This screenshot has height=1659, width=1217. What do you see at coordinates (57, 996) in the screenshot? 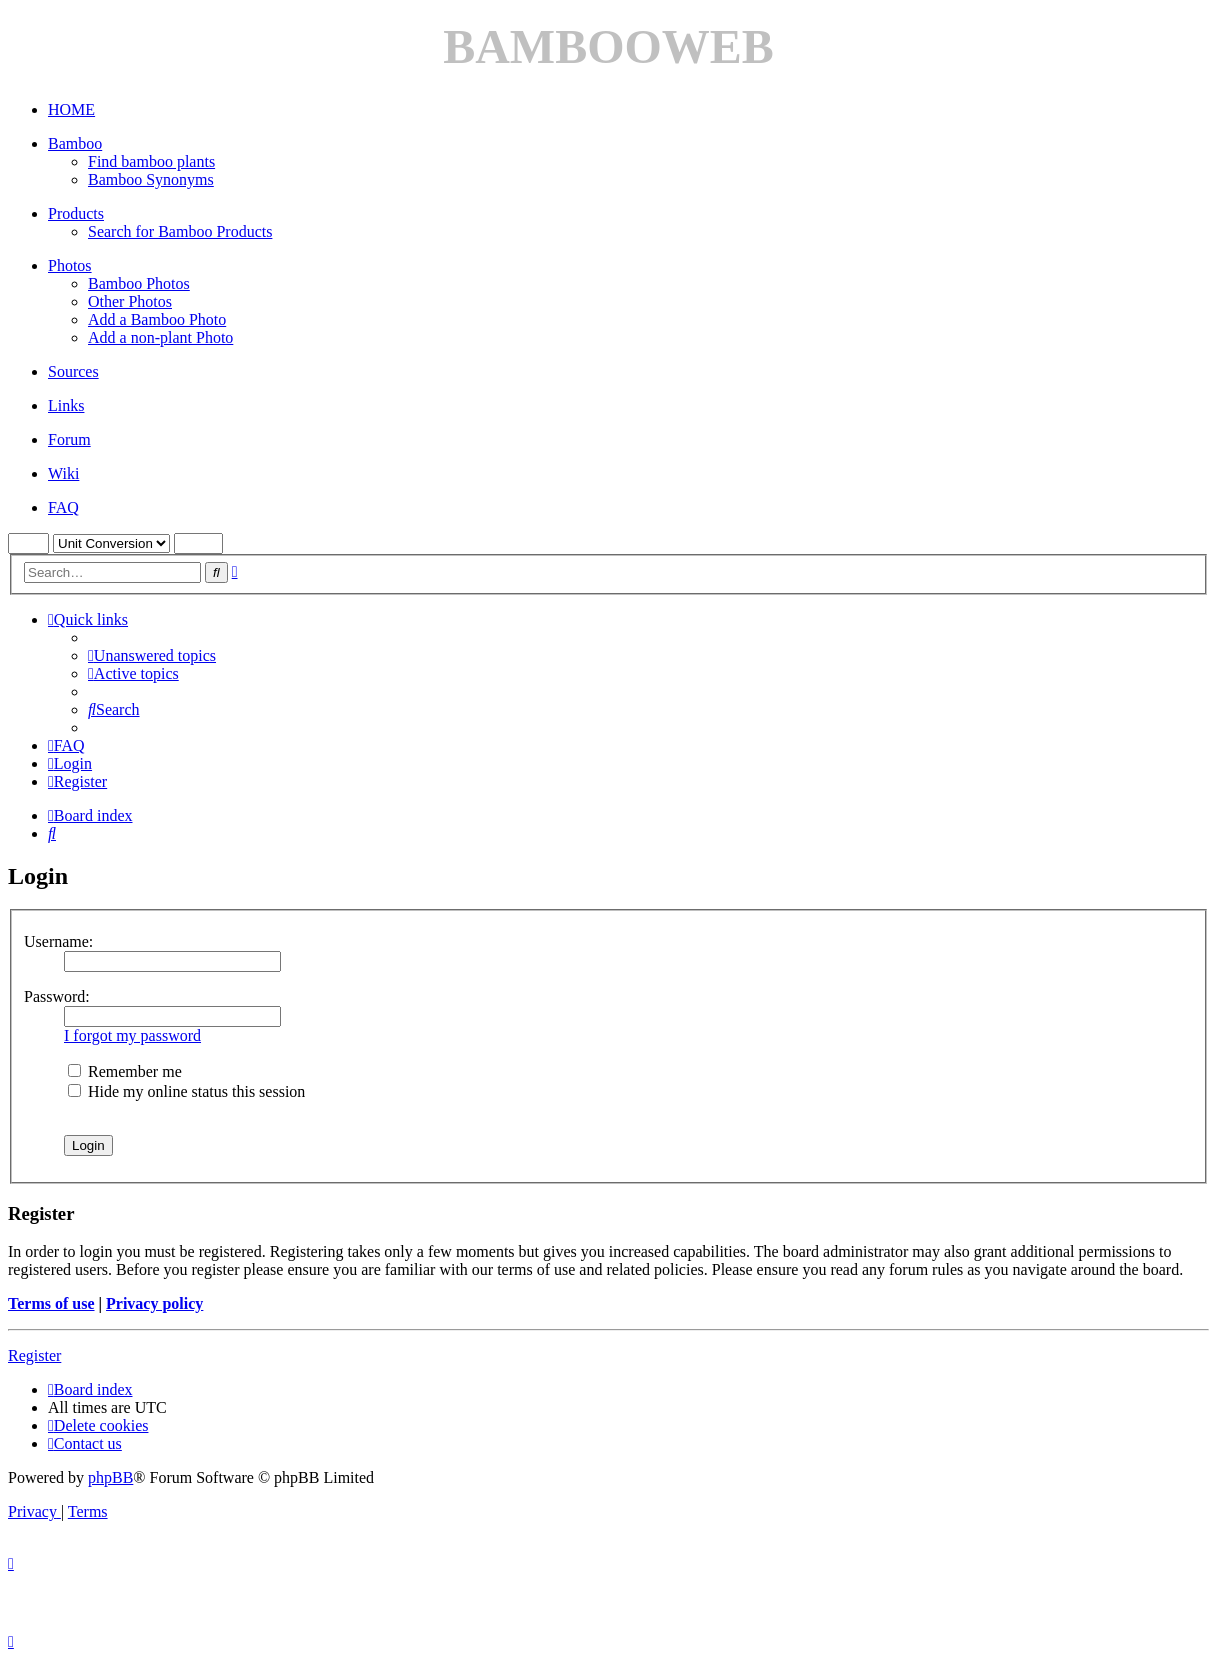
I see `Password:` at bounding box center [57, 996].